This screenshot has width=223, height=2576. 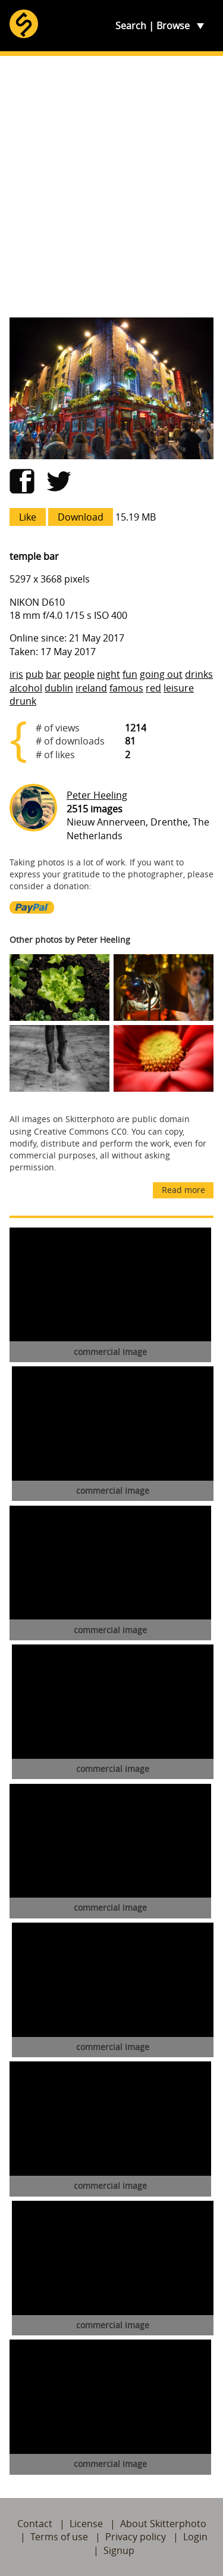 I want to click on dublin, so click(x=59, y=687).